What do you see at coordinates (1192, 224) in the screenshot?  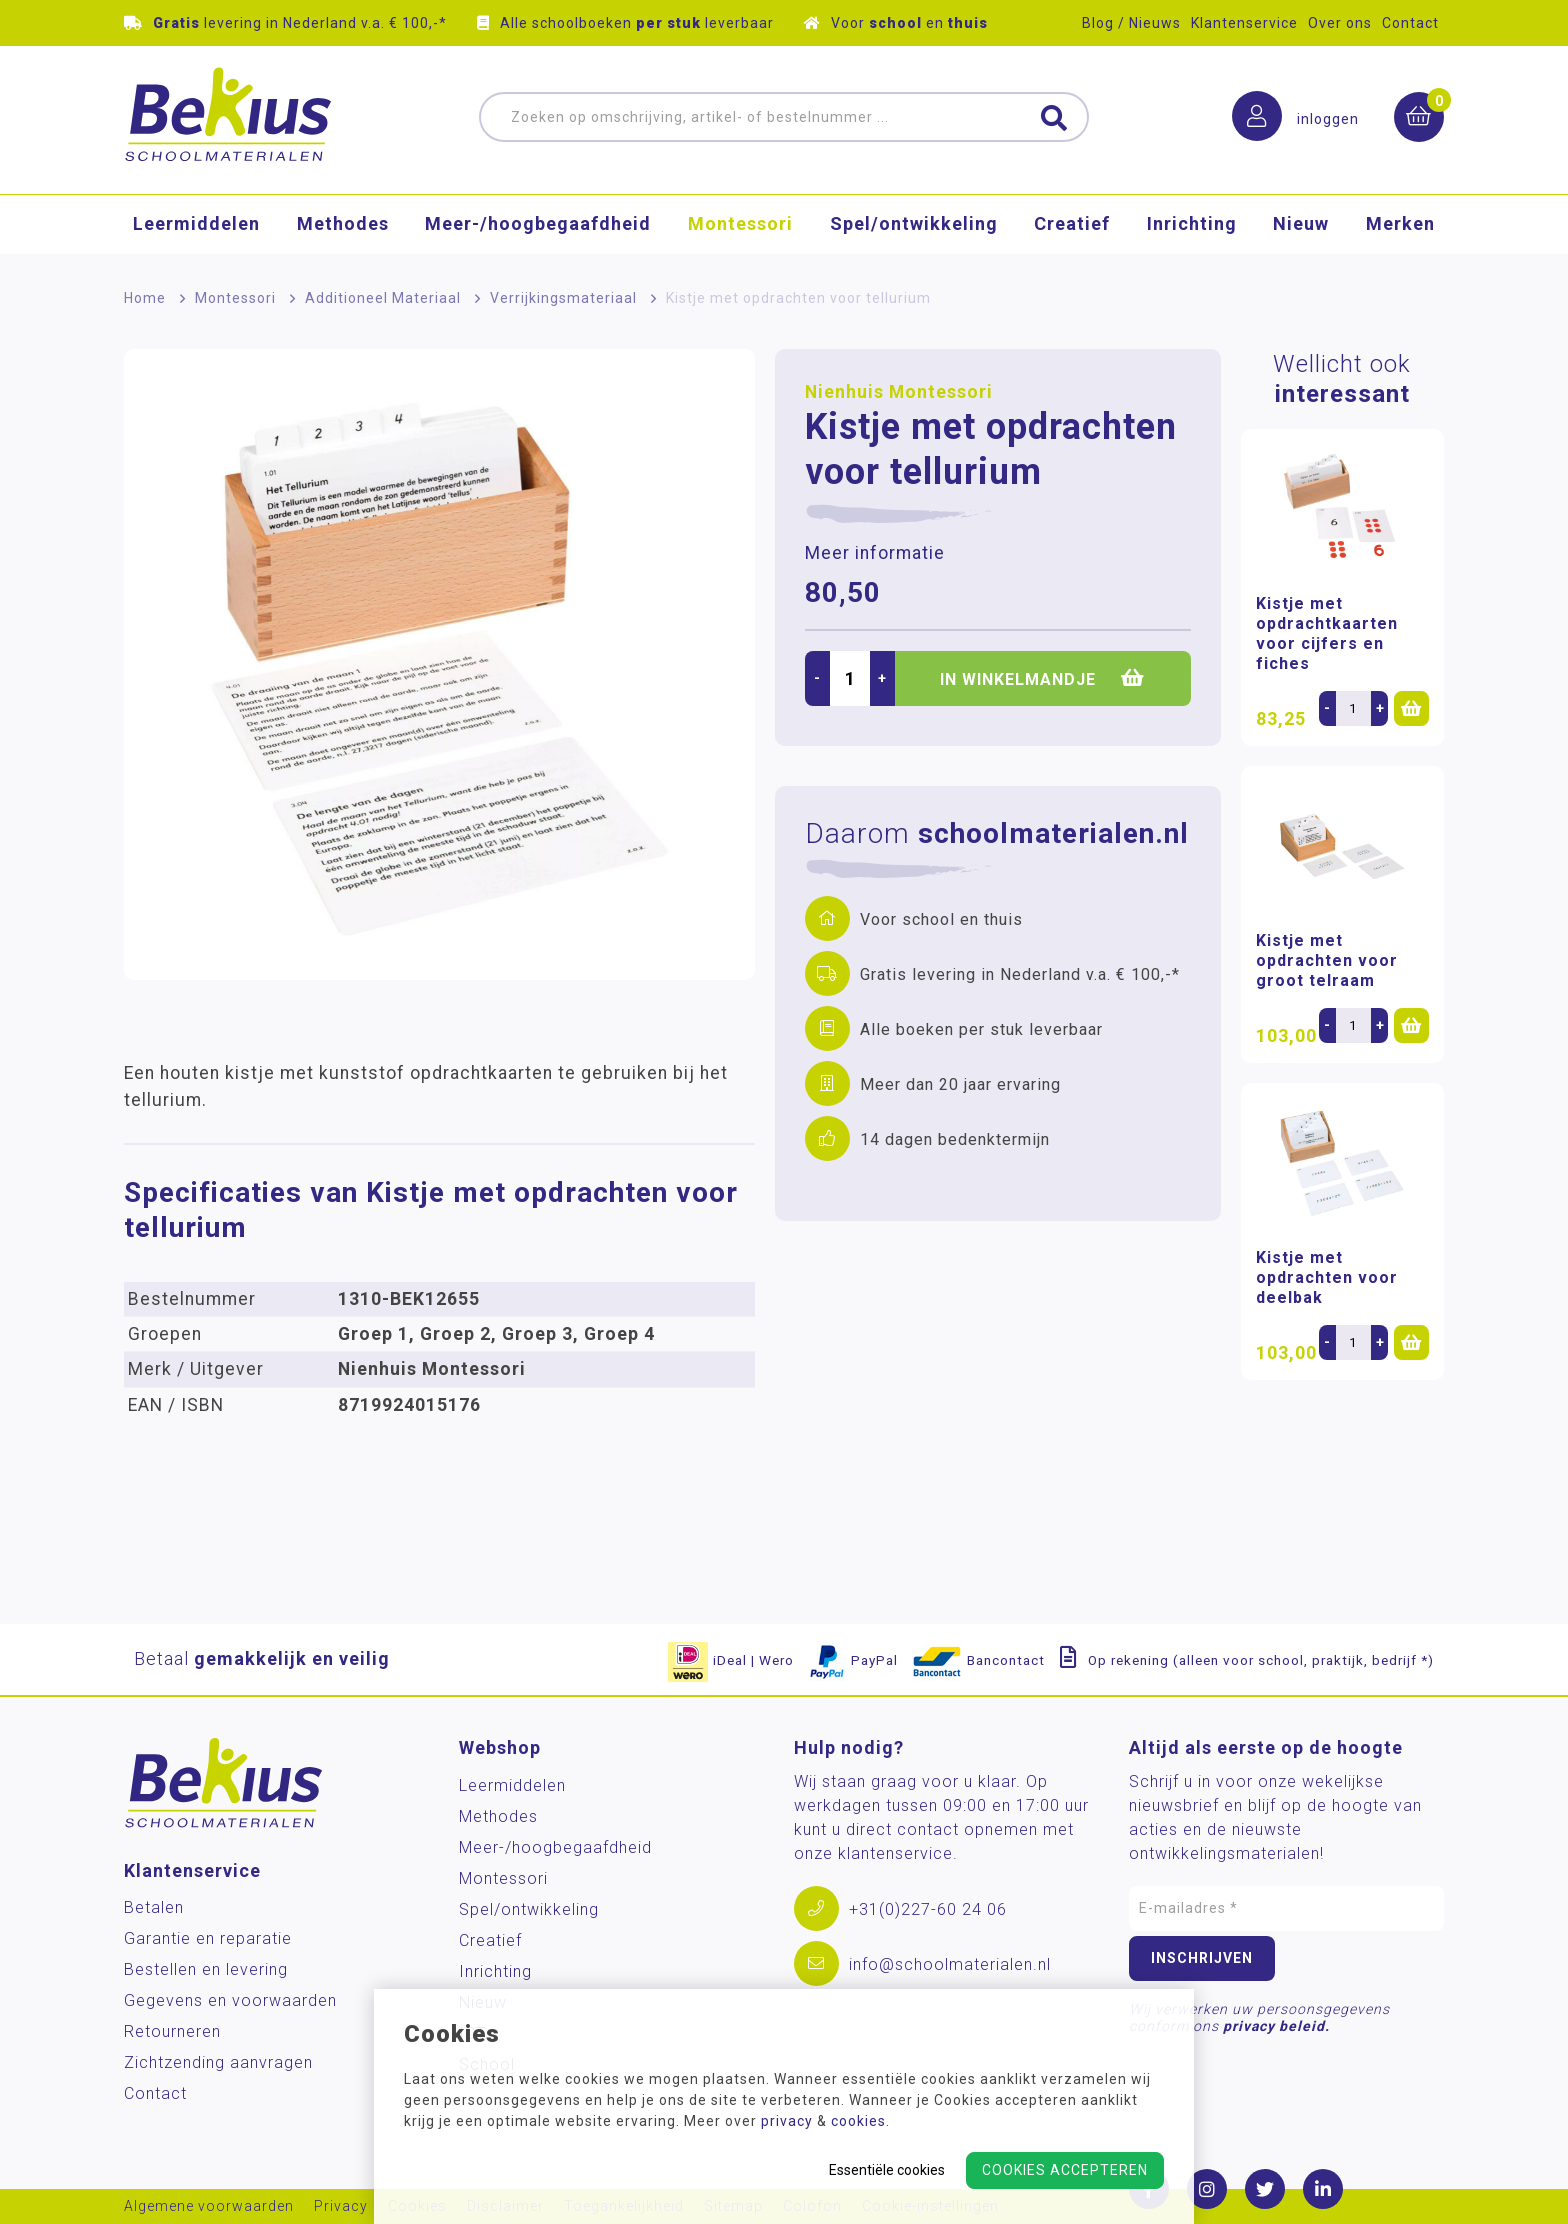 I see `Inrichting` at bounding box center [1192, 224].